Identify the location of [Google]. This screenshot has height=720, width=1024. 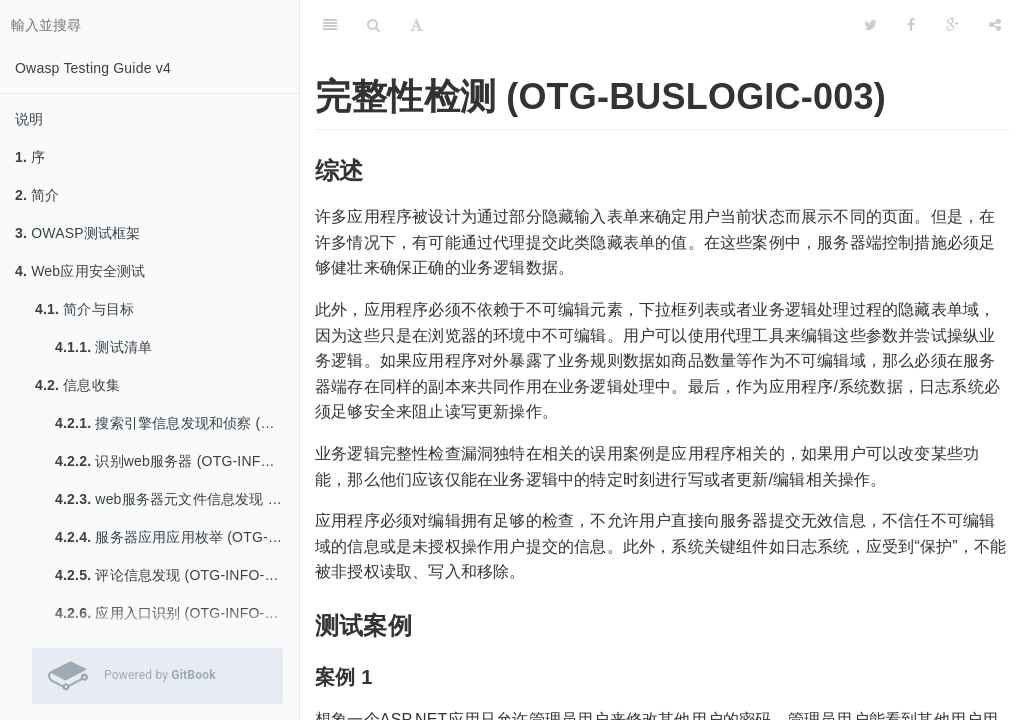
(952, 25).